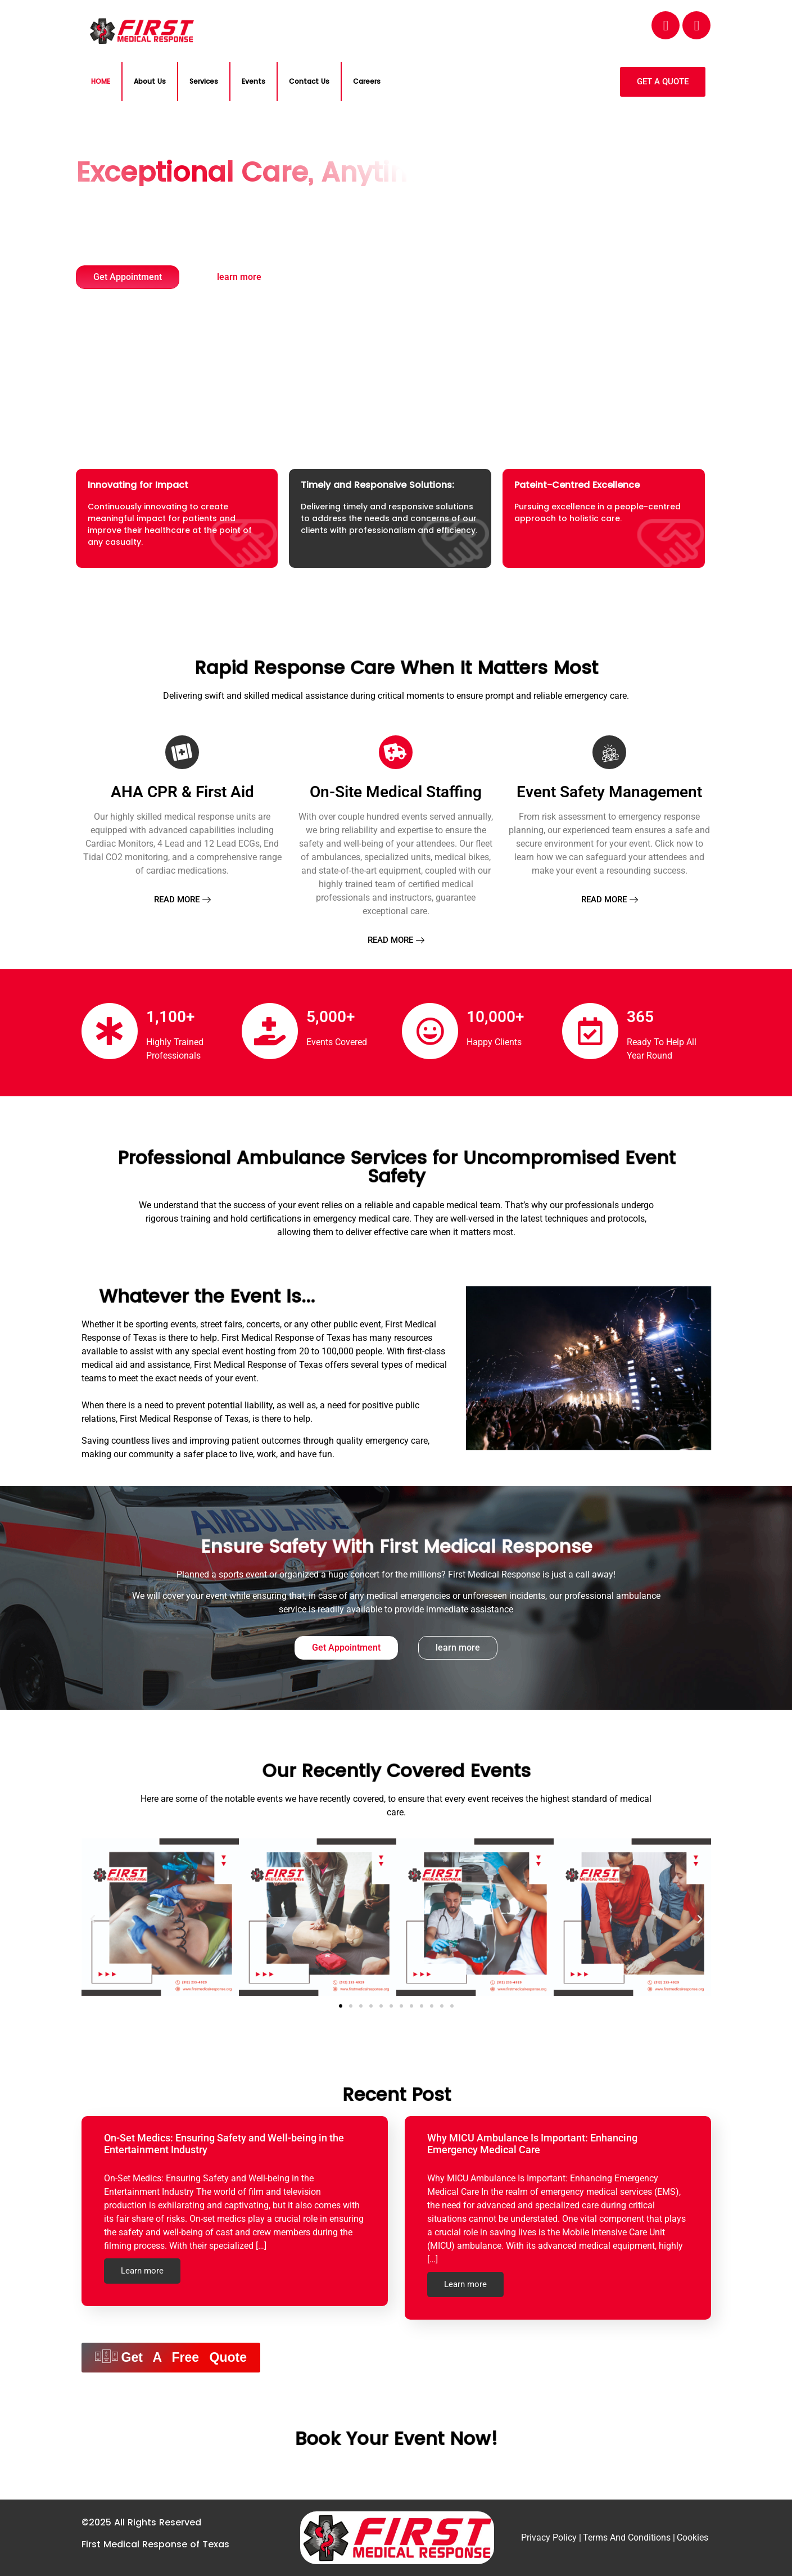 The height and width of the screenshot is (2576, 792). I want to click on About Us, so click(150, 81).